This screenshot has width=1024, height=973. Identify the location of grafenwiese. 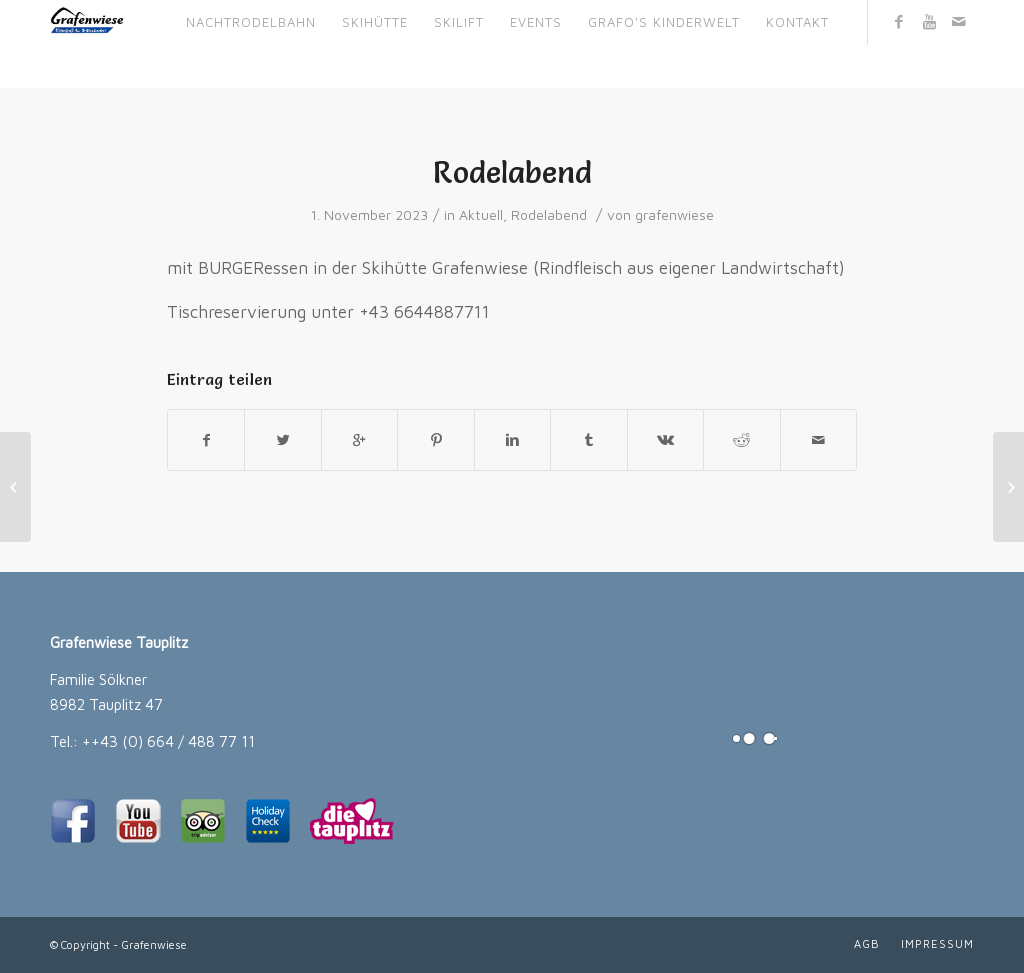
(674, 215).